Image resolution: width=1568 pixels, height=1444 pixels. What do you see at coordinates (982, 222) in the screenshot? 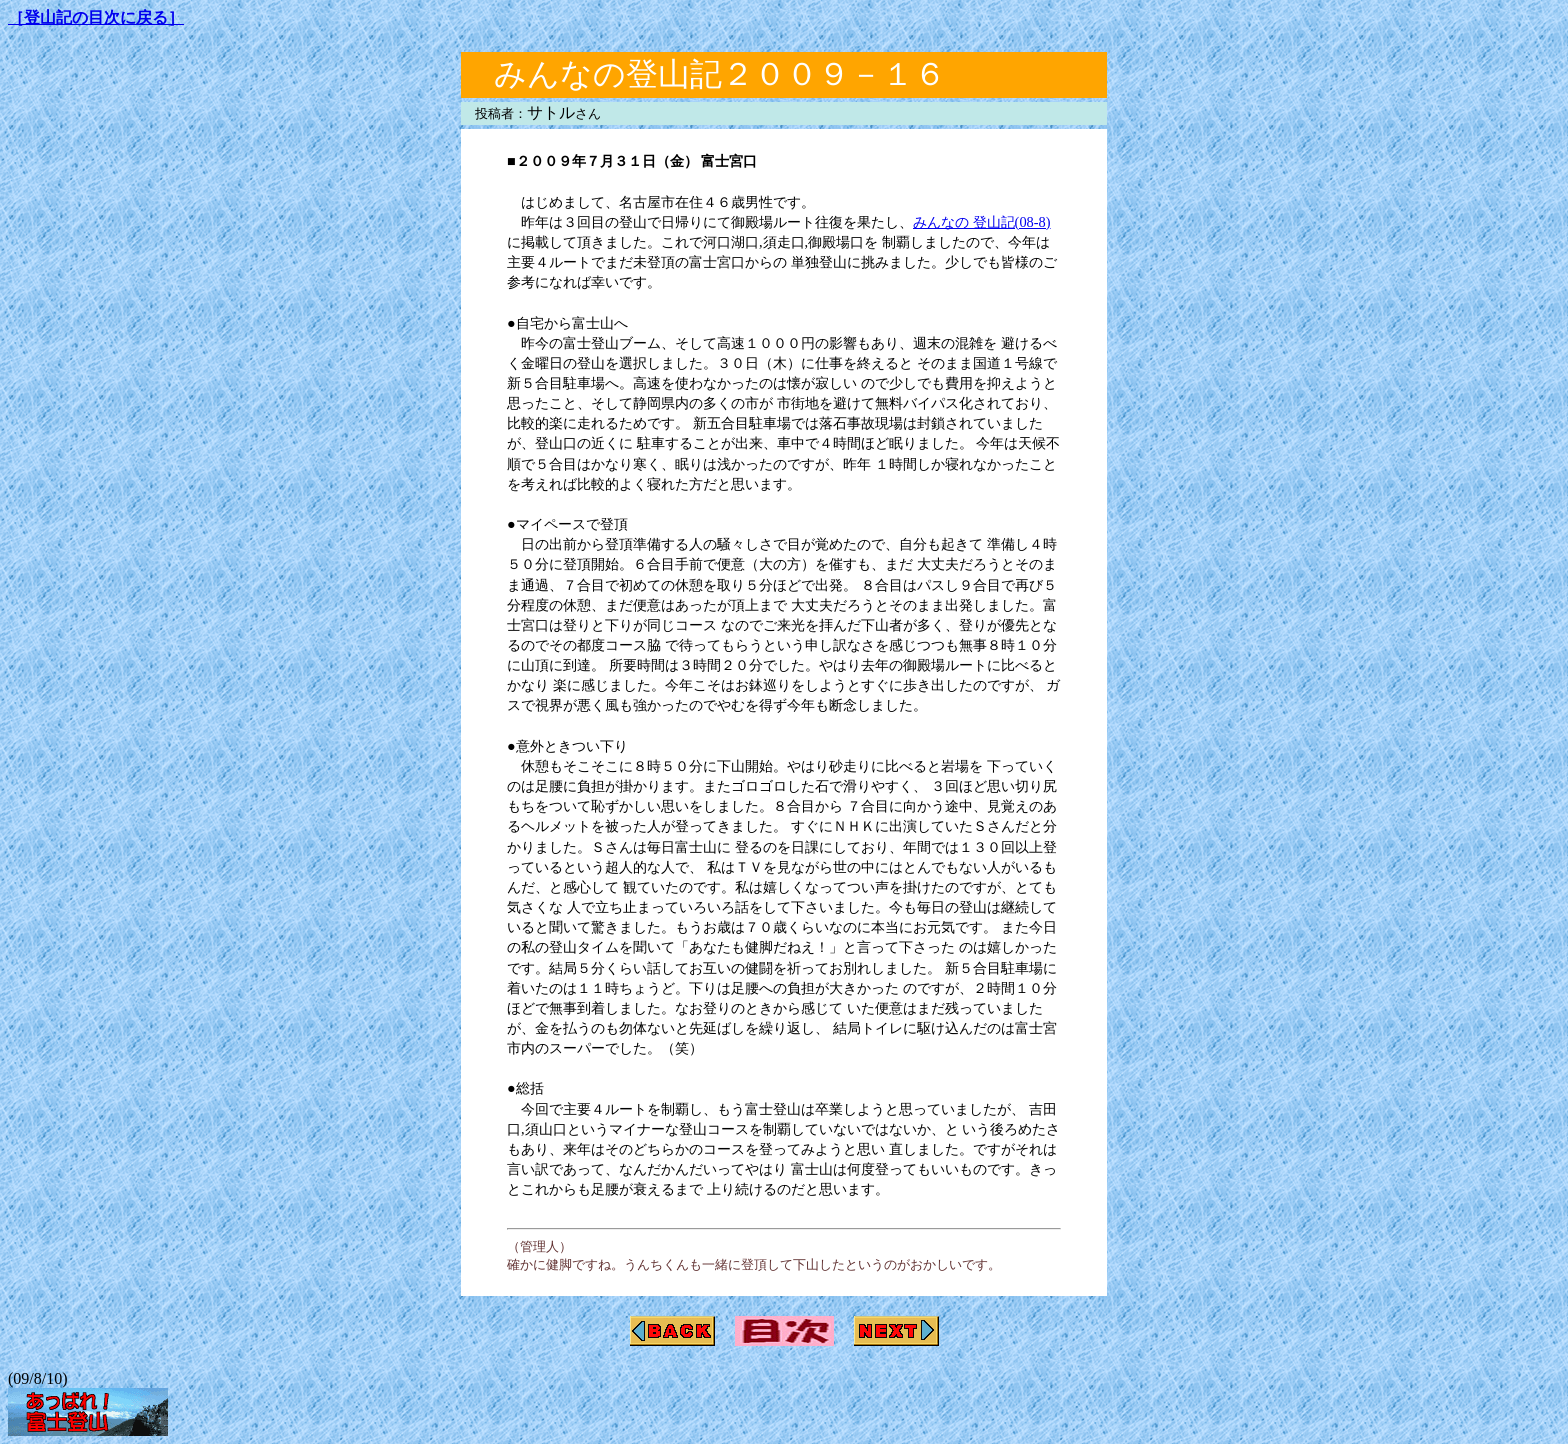
I see `みんなの 登山記(08-8)` at bounding box center [982, 222].